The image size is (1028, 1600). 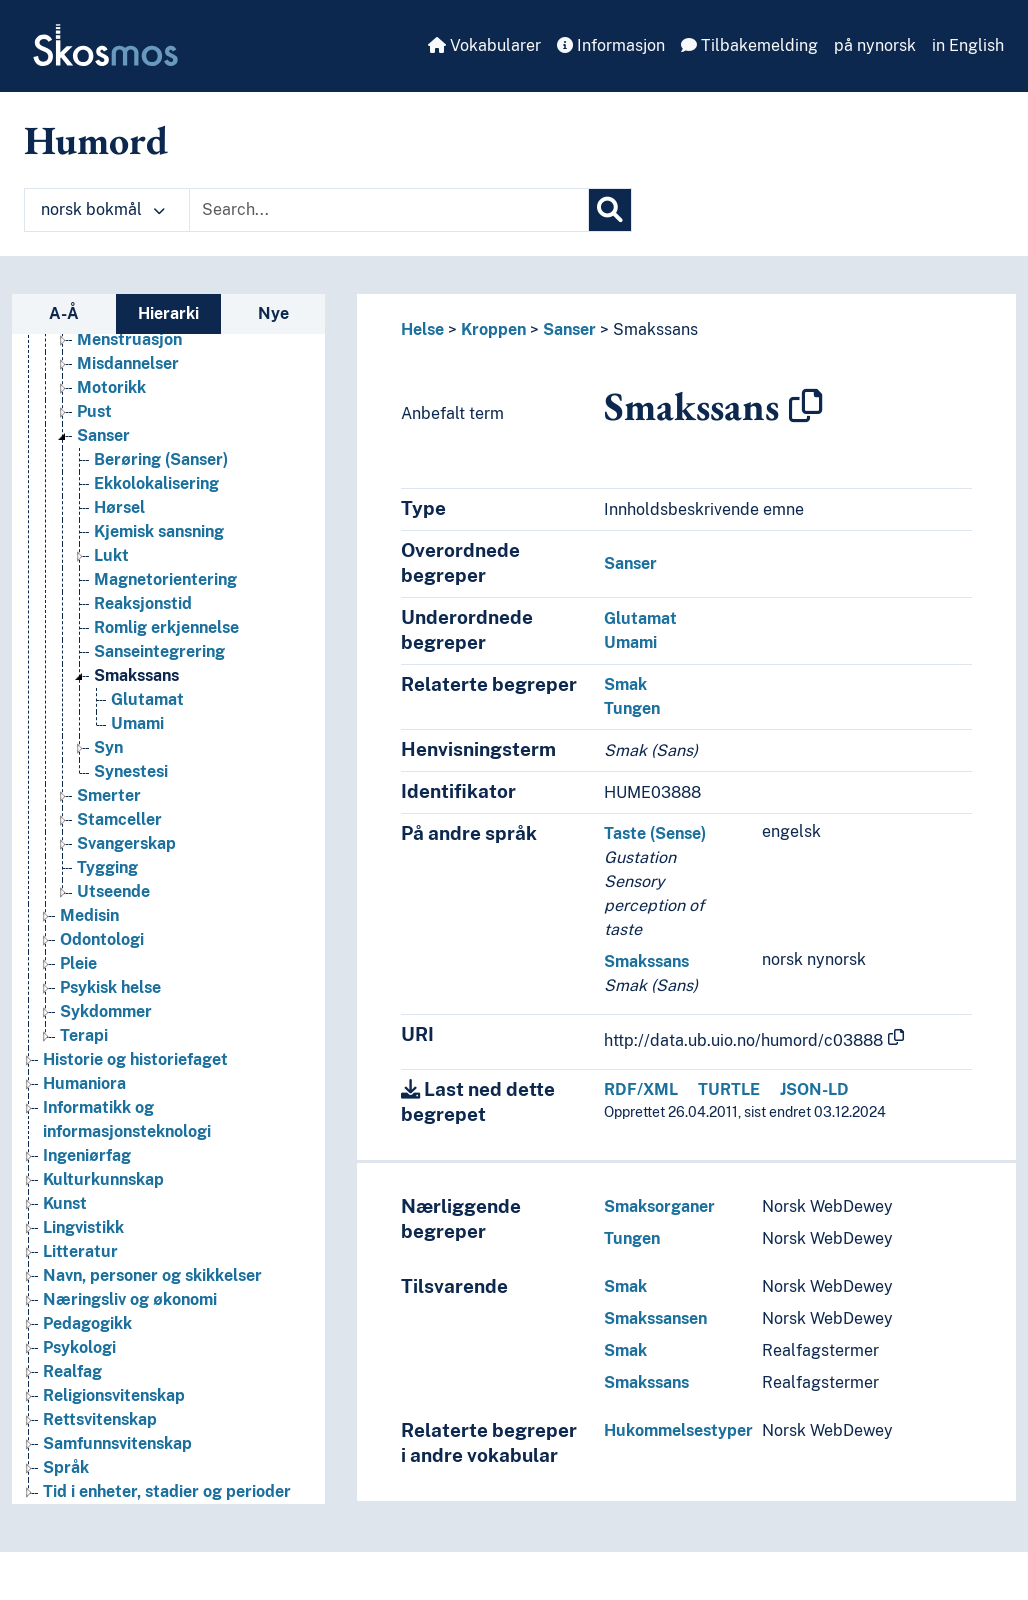 I want to click on Hierarki [tab], so click(x=168, y=313).